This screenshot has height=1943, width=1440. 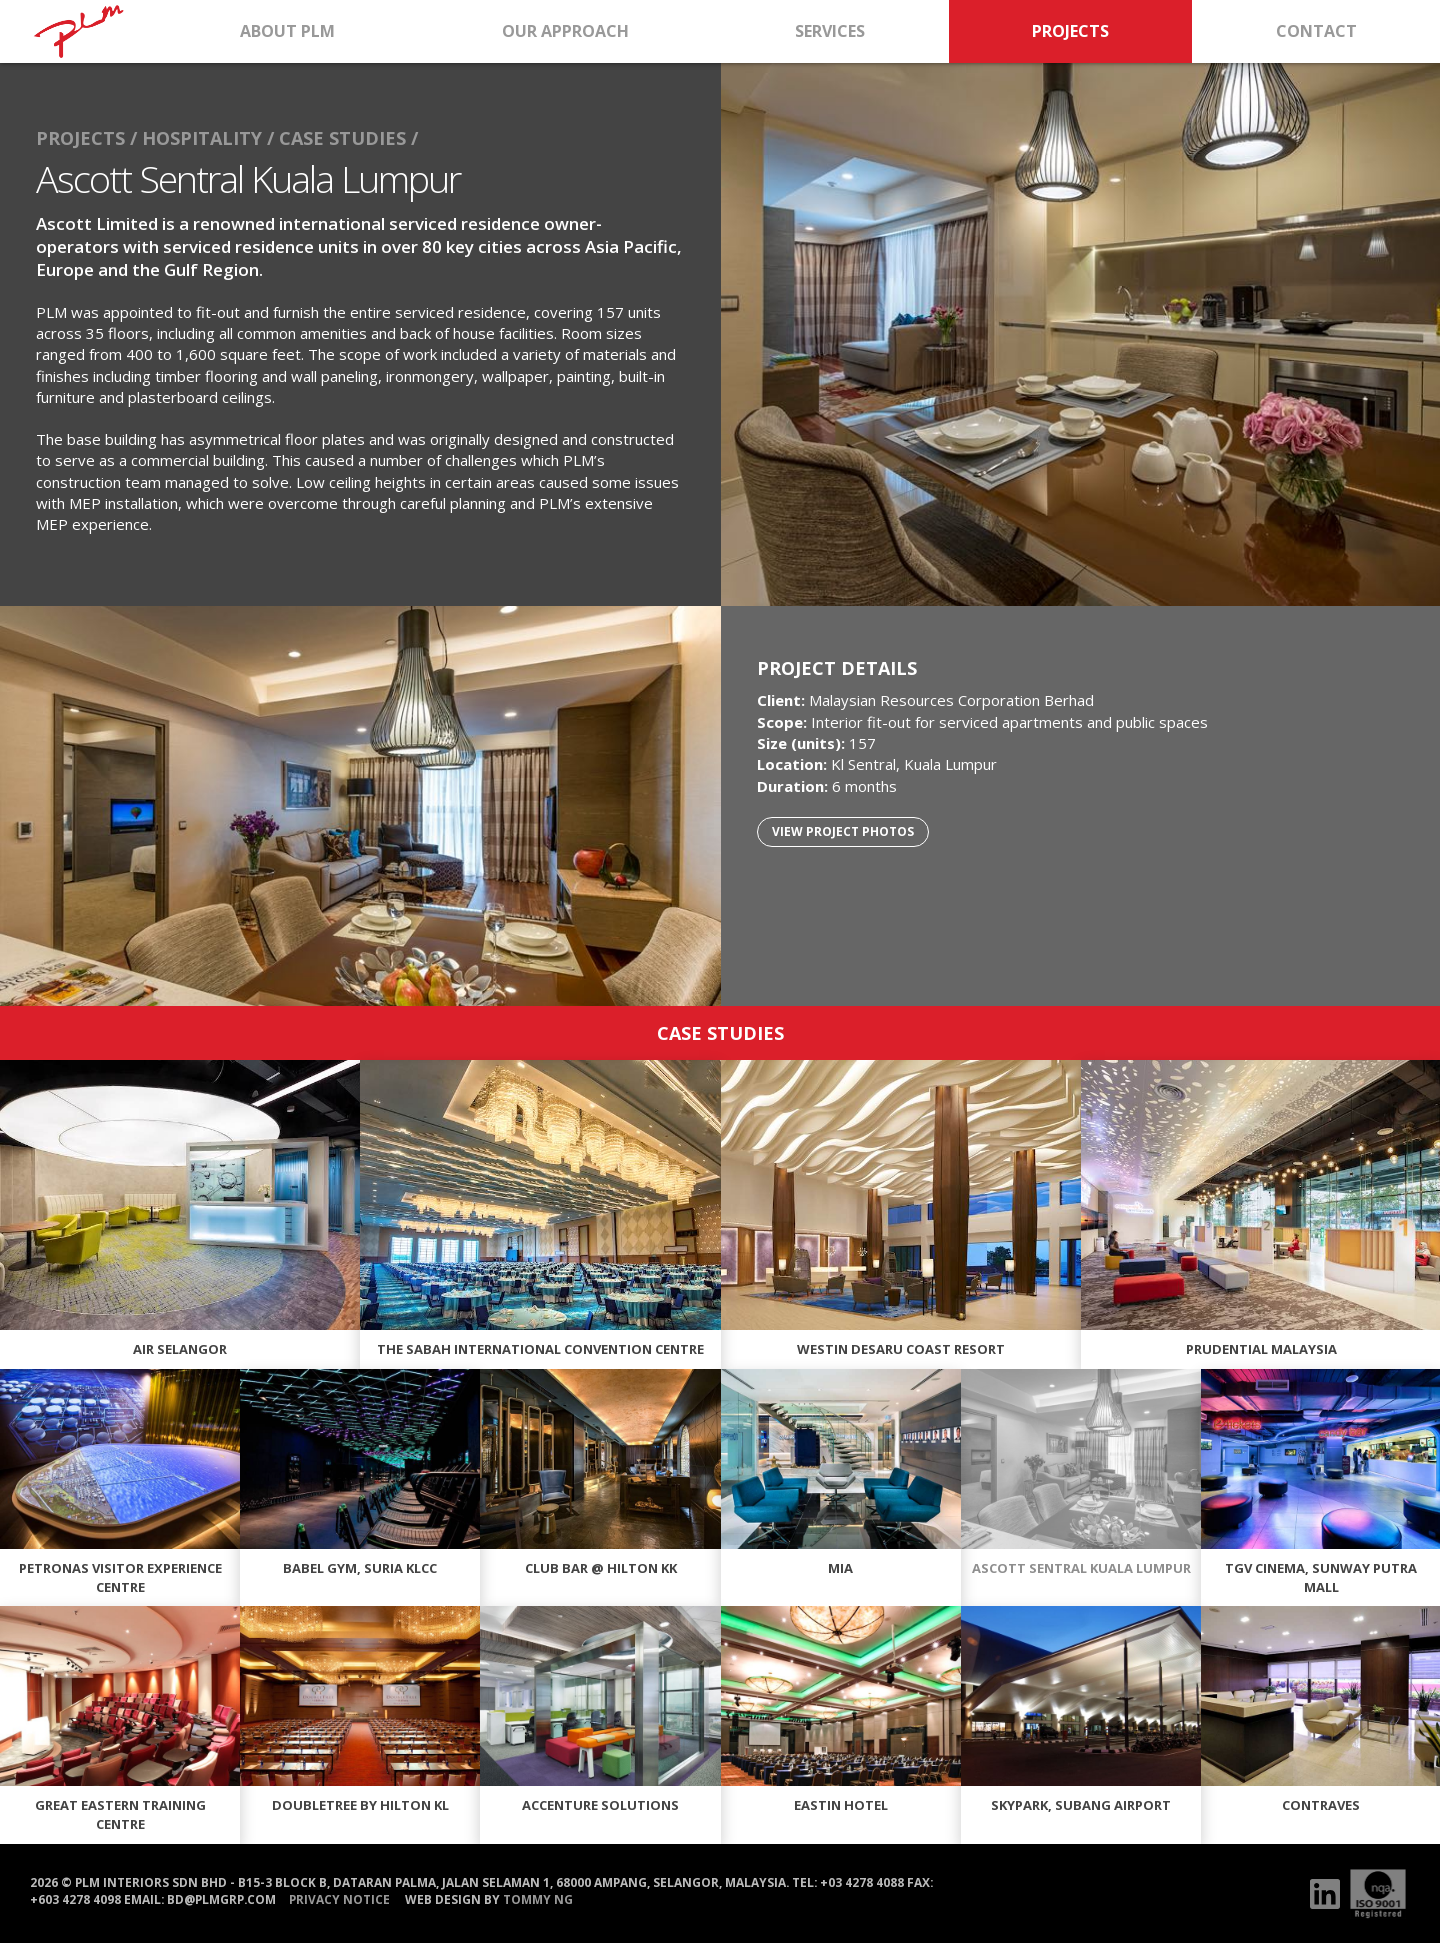 I want to click on PROJECTS /, so click(x=86, y=138).